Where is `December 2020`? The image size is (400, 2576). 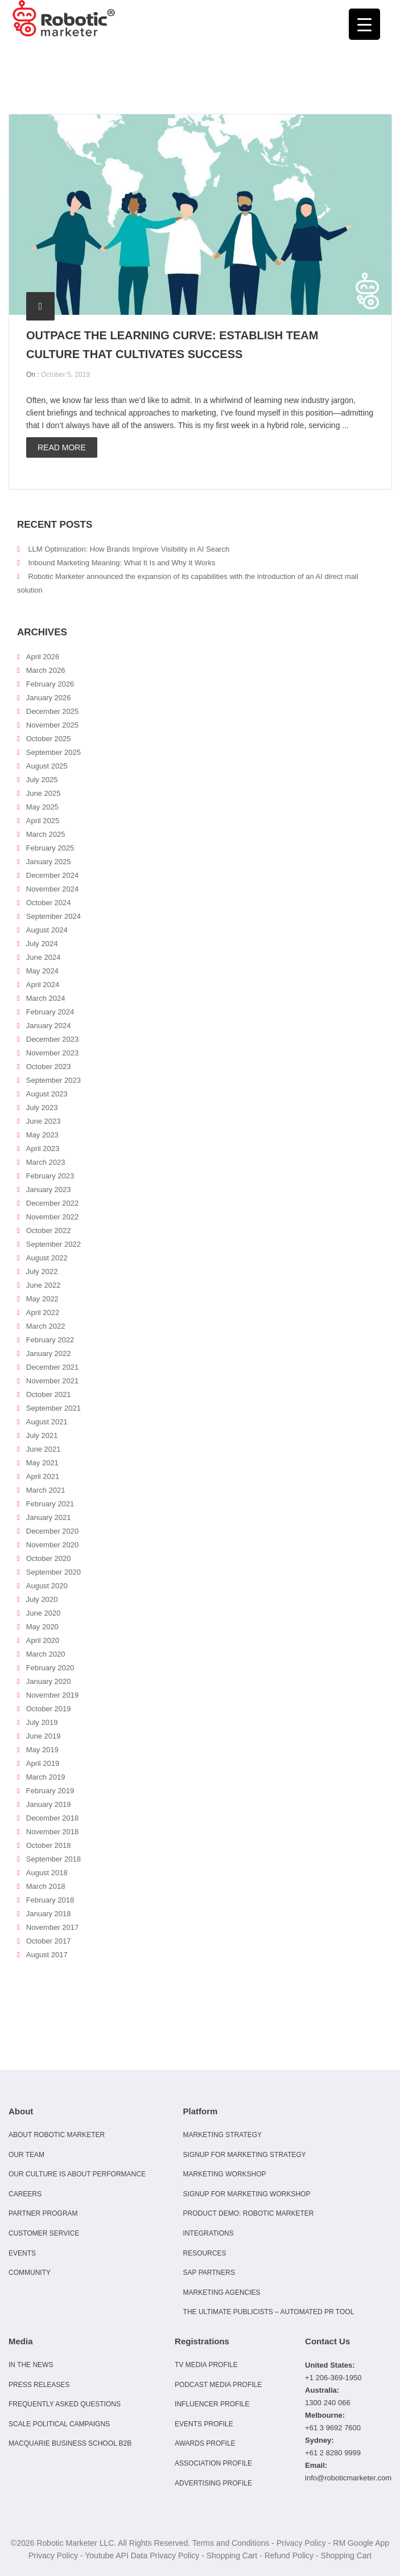
December 2020 is located at coordinates (52, 1531).